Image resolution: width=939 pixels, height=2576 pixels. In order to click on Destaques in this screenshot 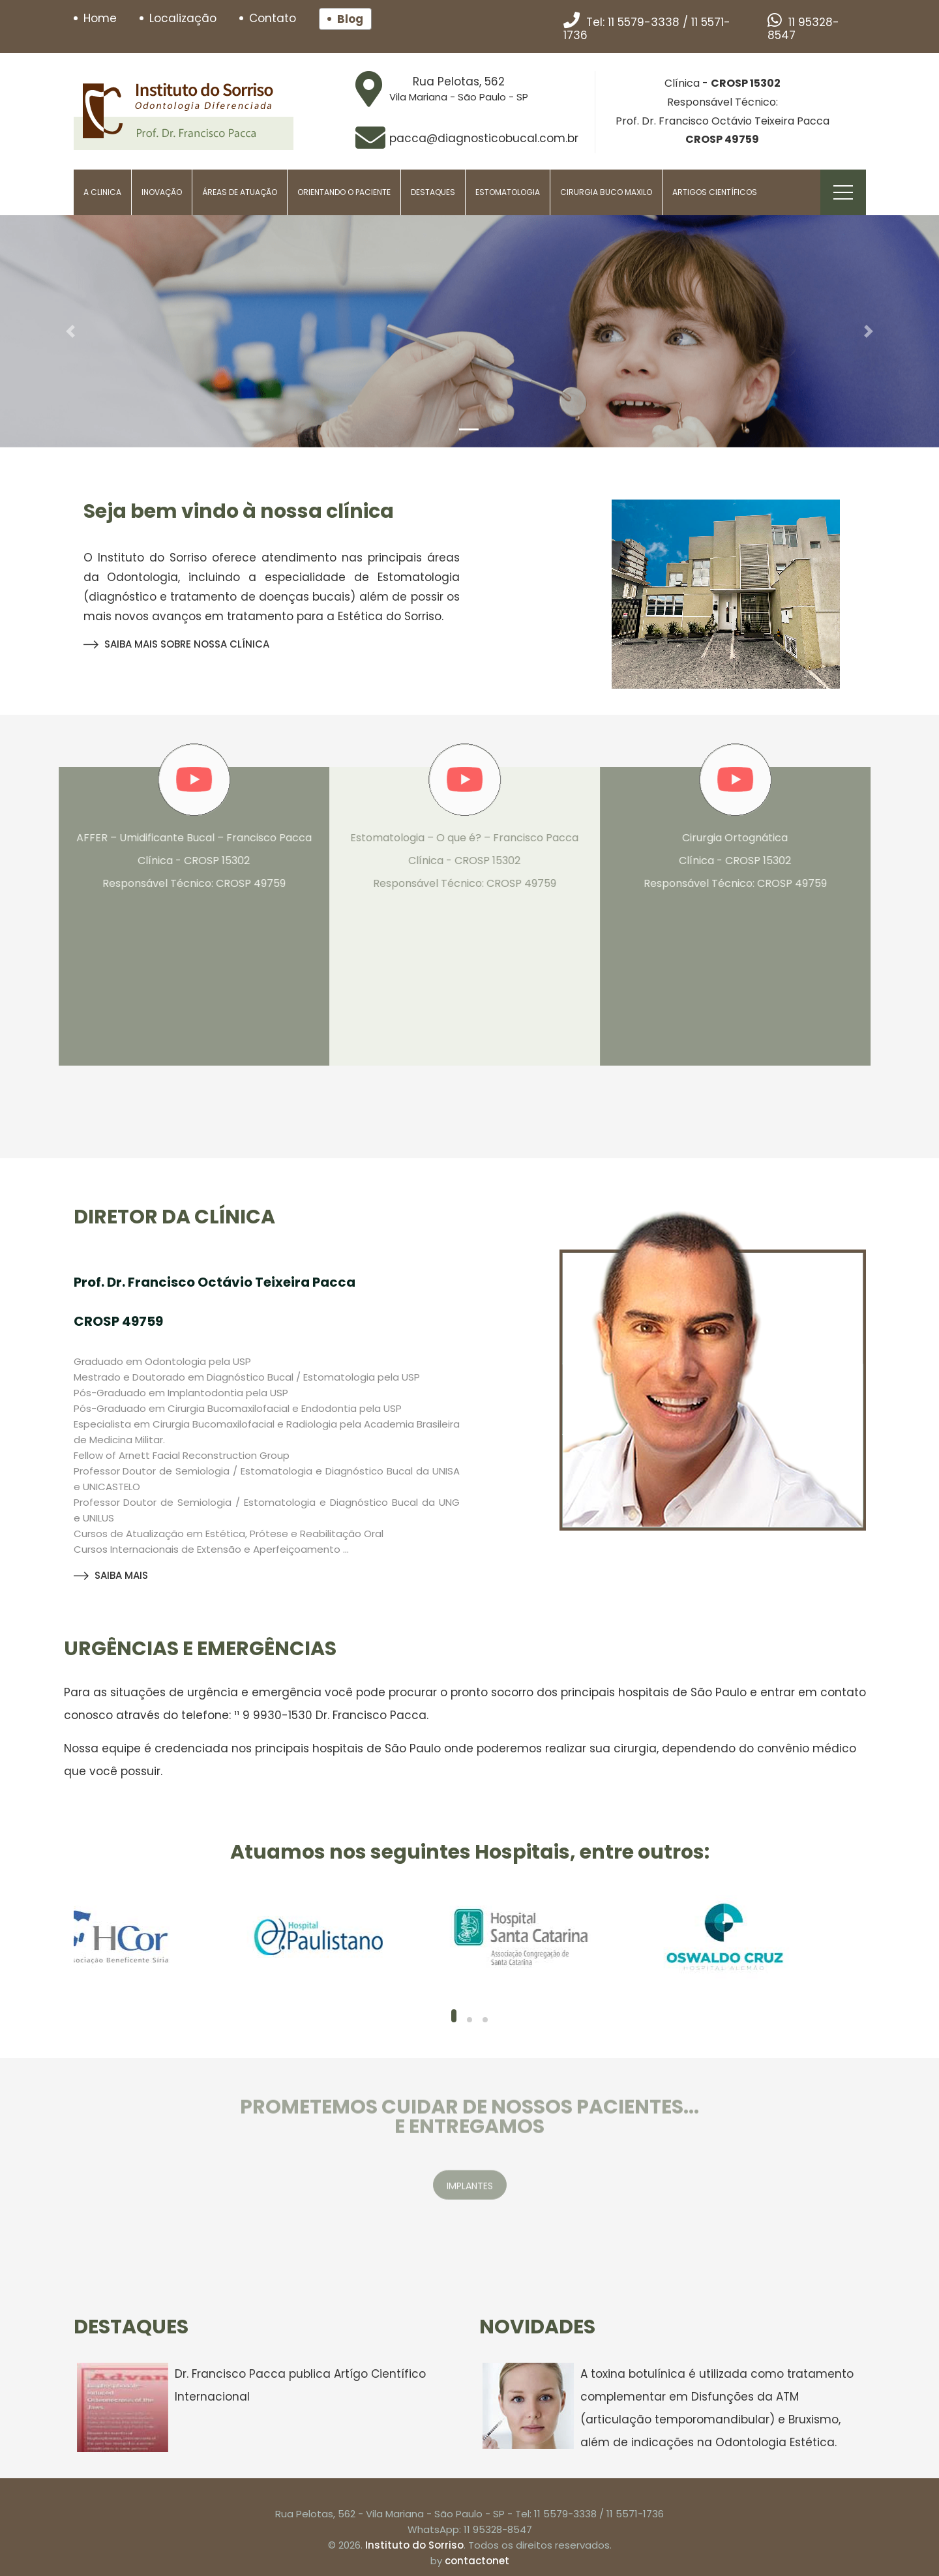, I will do `click(433, 192)`.